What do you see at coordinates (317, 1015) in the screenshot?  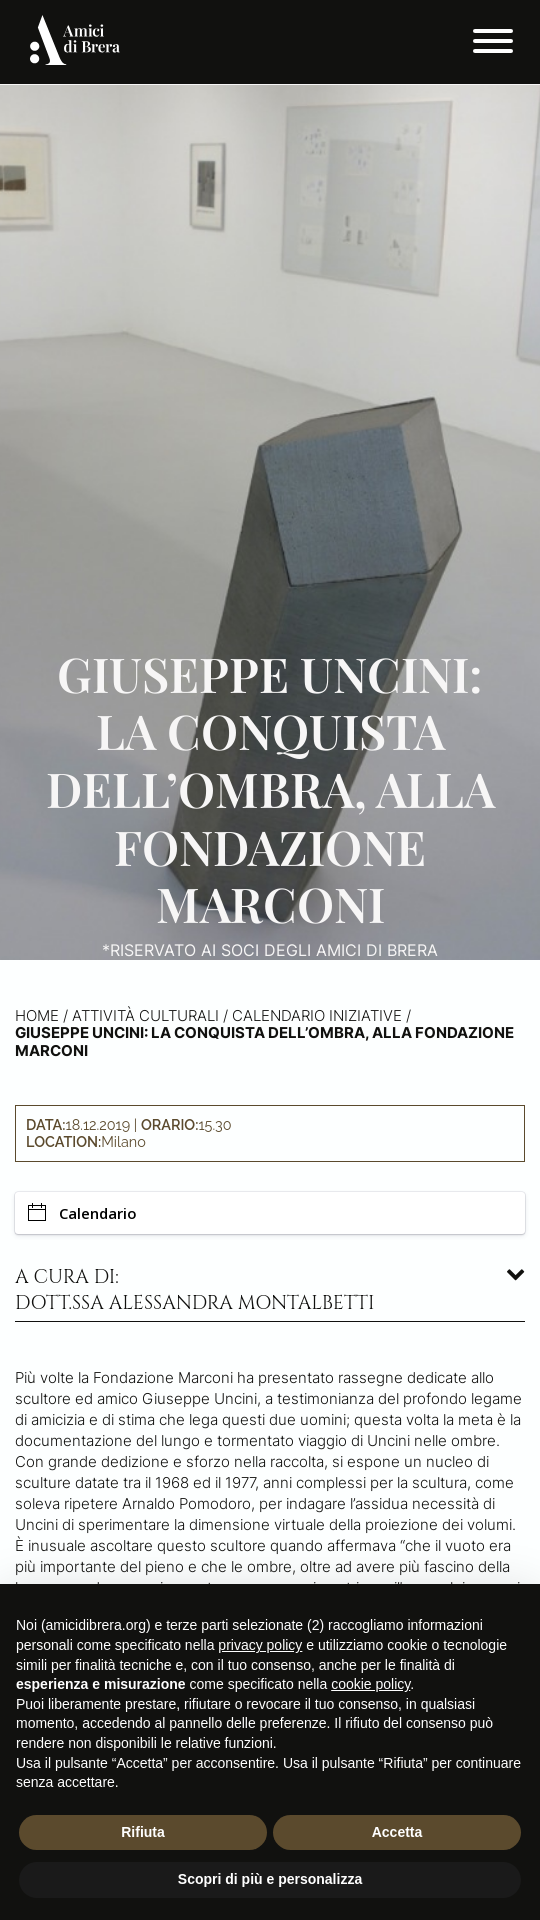 I see `Calendario iniziative` at bounding box center [317, 1015].